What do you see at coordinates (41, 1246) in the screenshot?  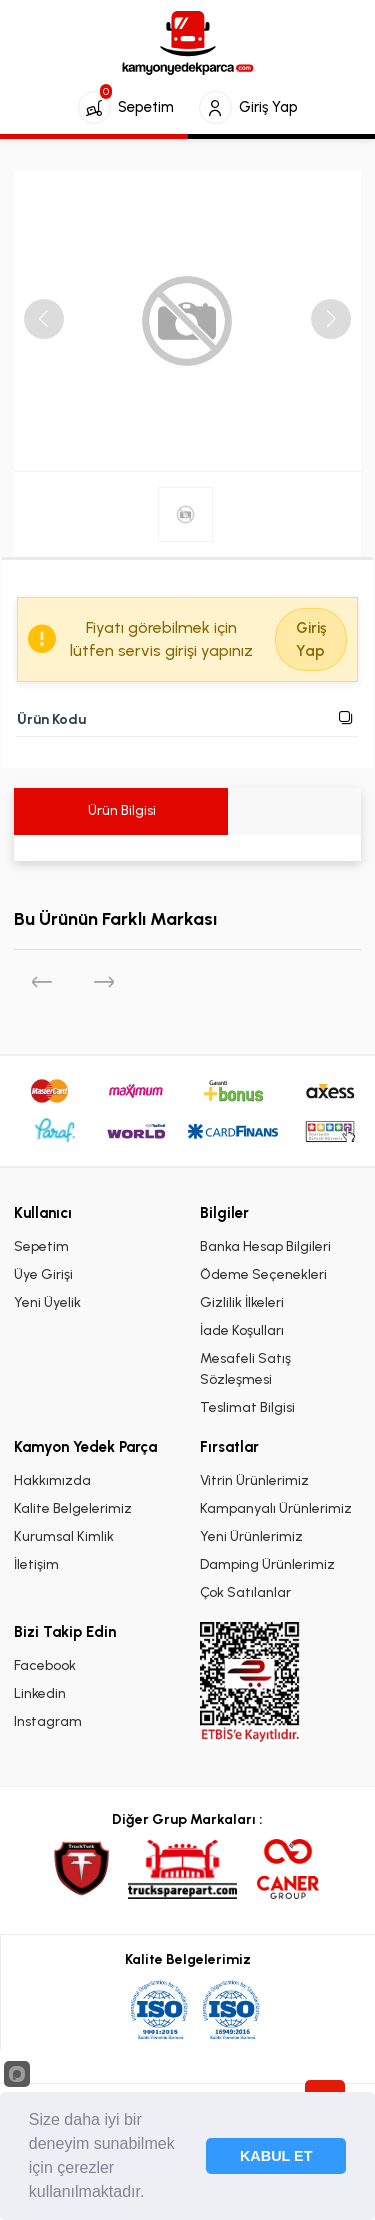 I see `Sepetim` at bounding box center [41, 1246].